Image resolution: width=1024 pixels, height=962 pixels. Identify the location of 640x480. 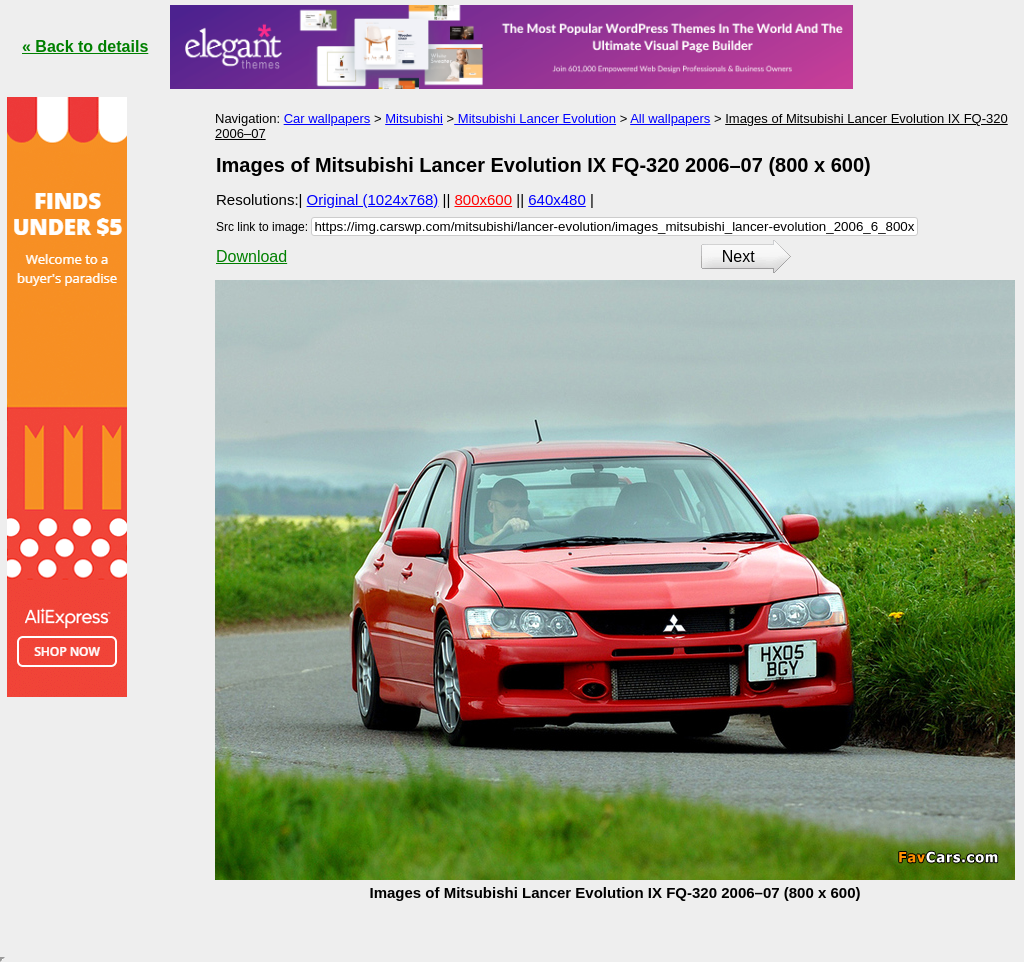
(557, 199).